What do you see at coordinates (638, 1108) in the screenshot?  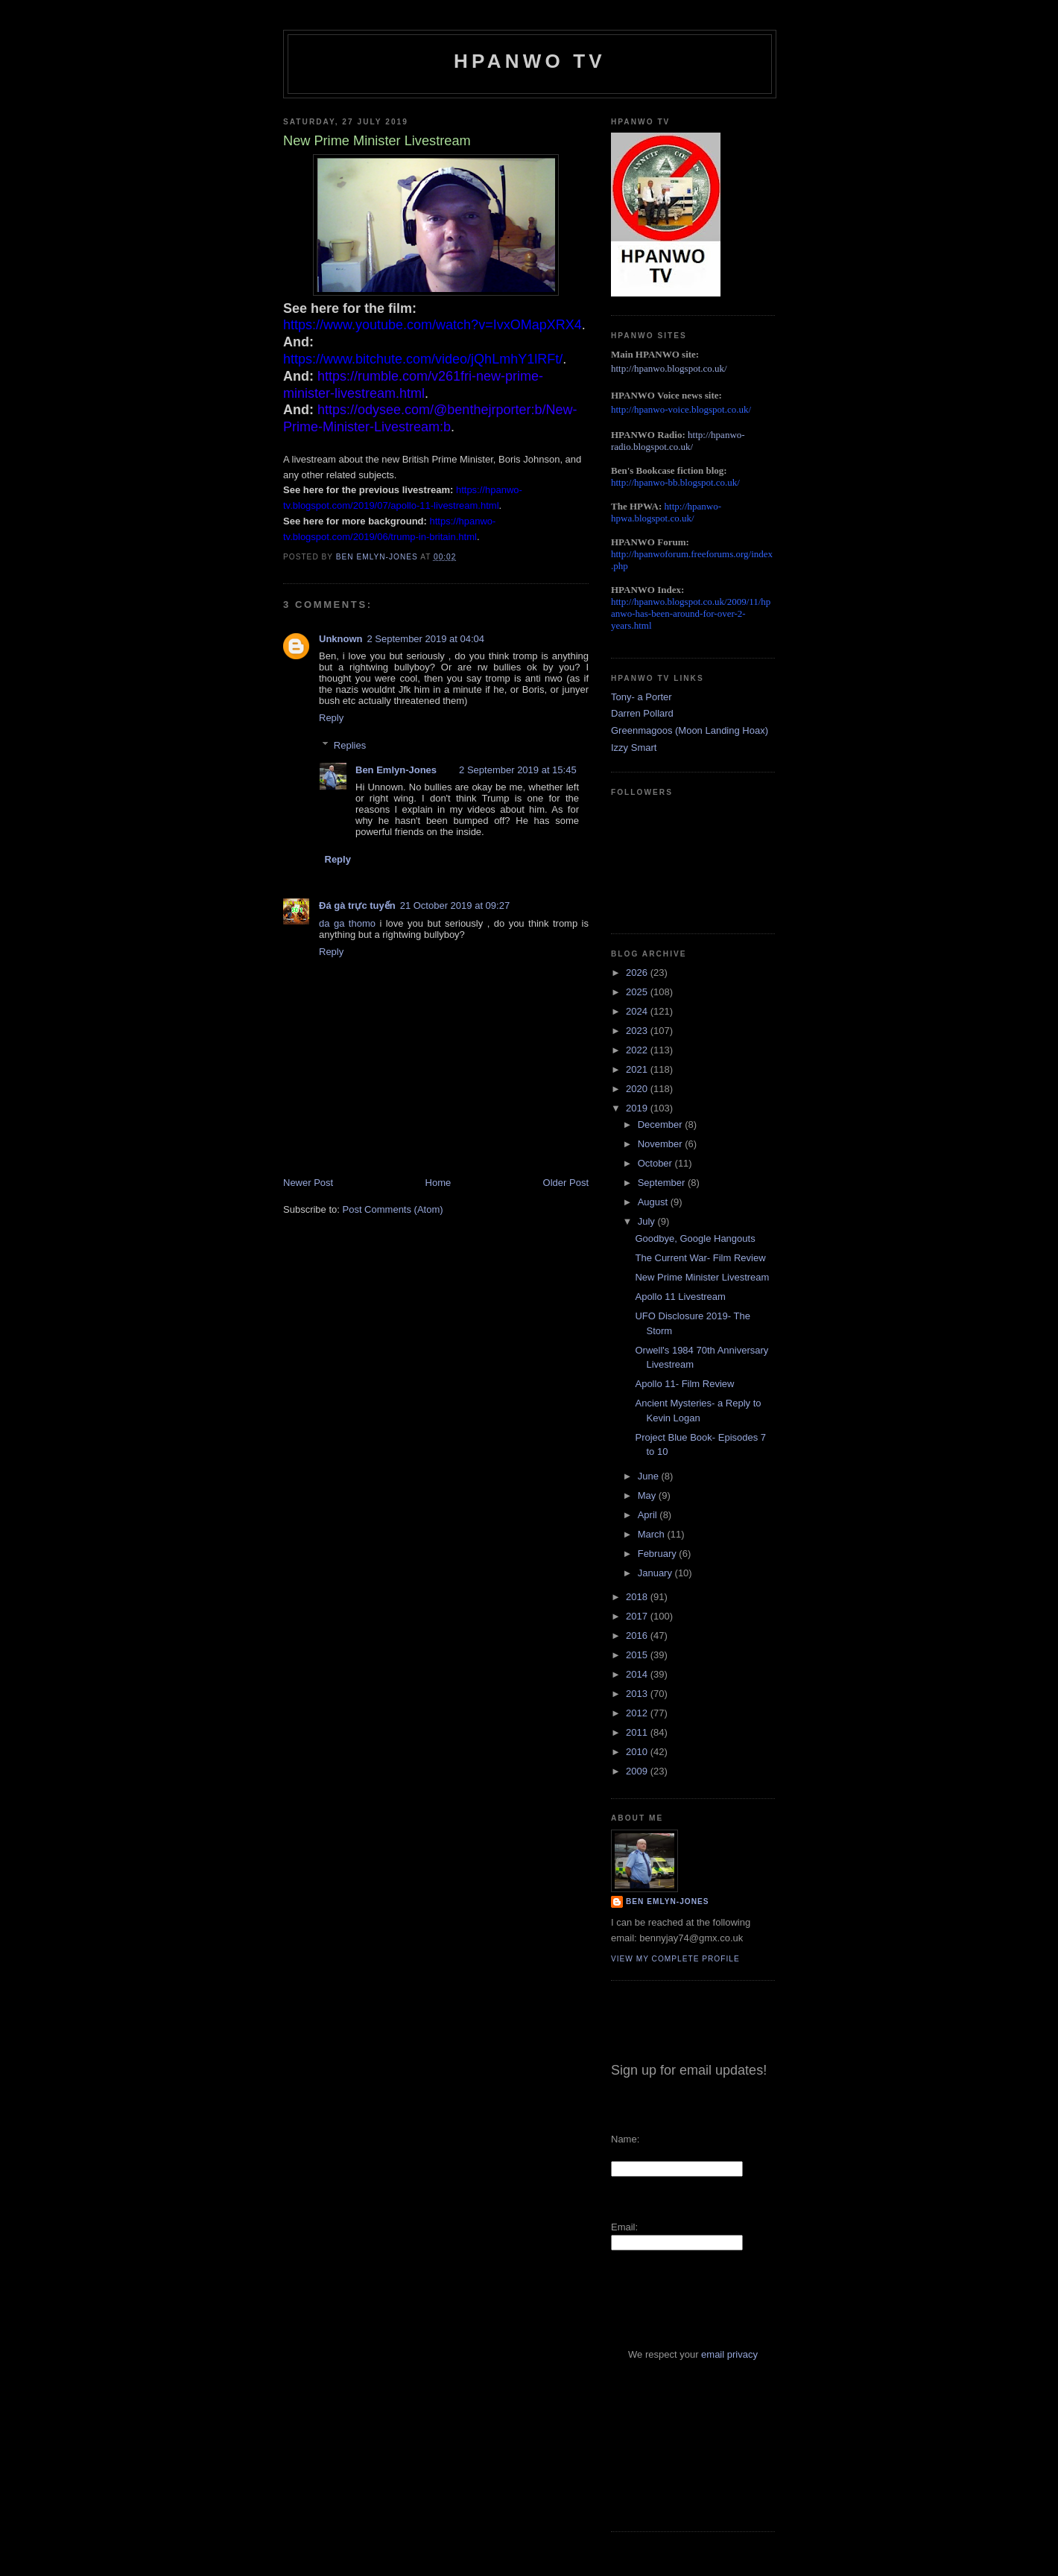 I see `2019` at bounding box center [638, 1108].